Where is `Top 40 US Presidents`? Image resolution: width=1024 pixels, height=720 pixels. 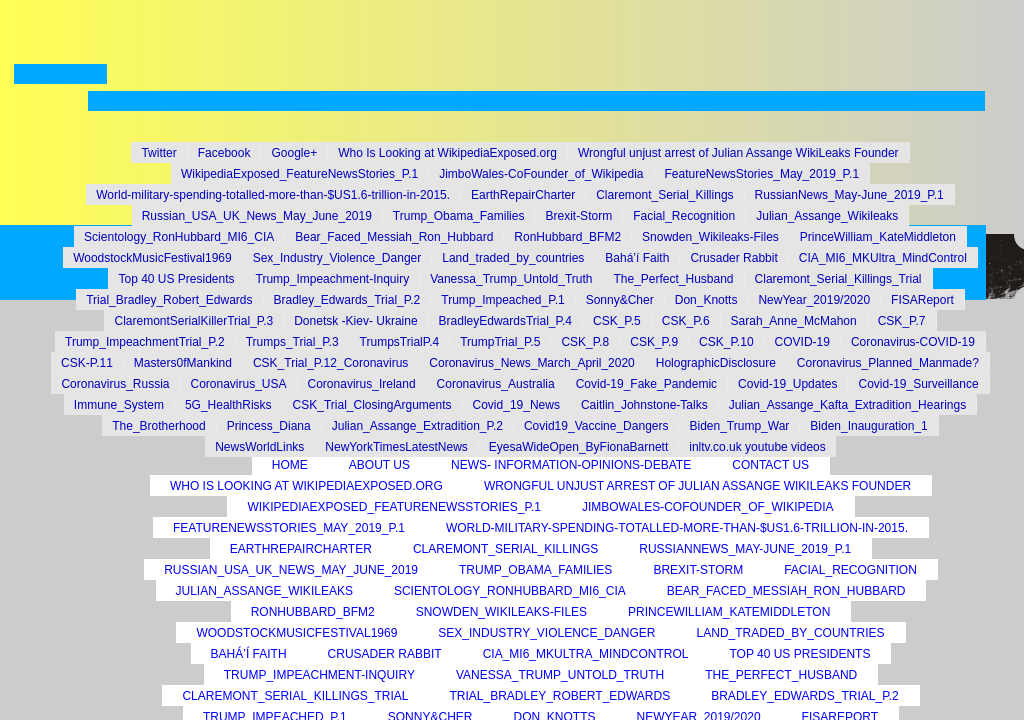
Top 40 US Presidents is located at coordinates (176, 279).